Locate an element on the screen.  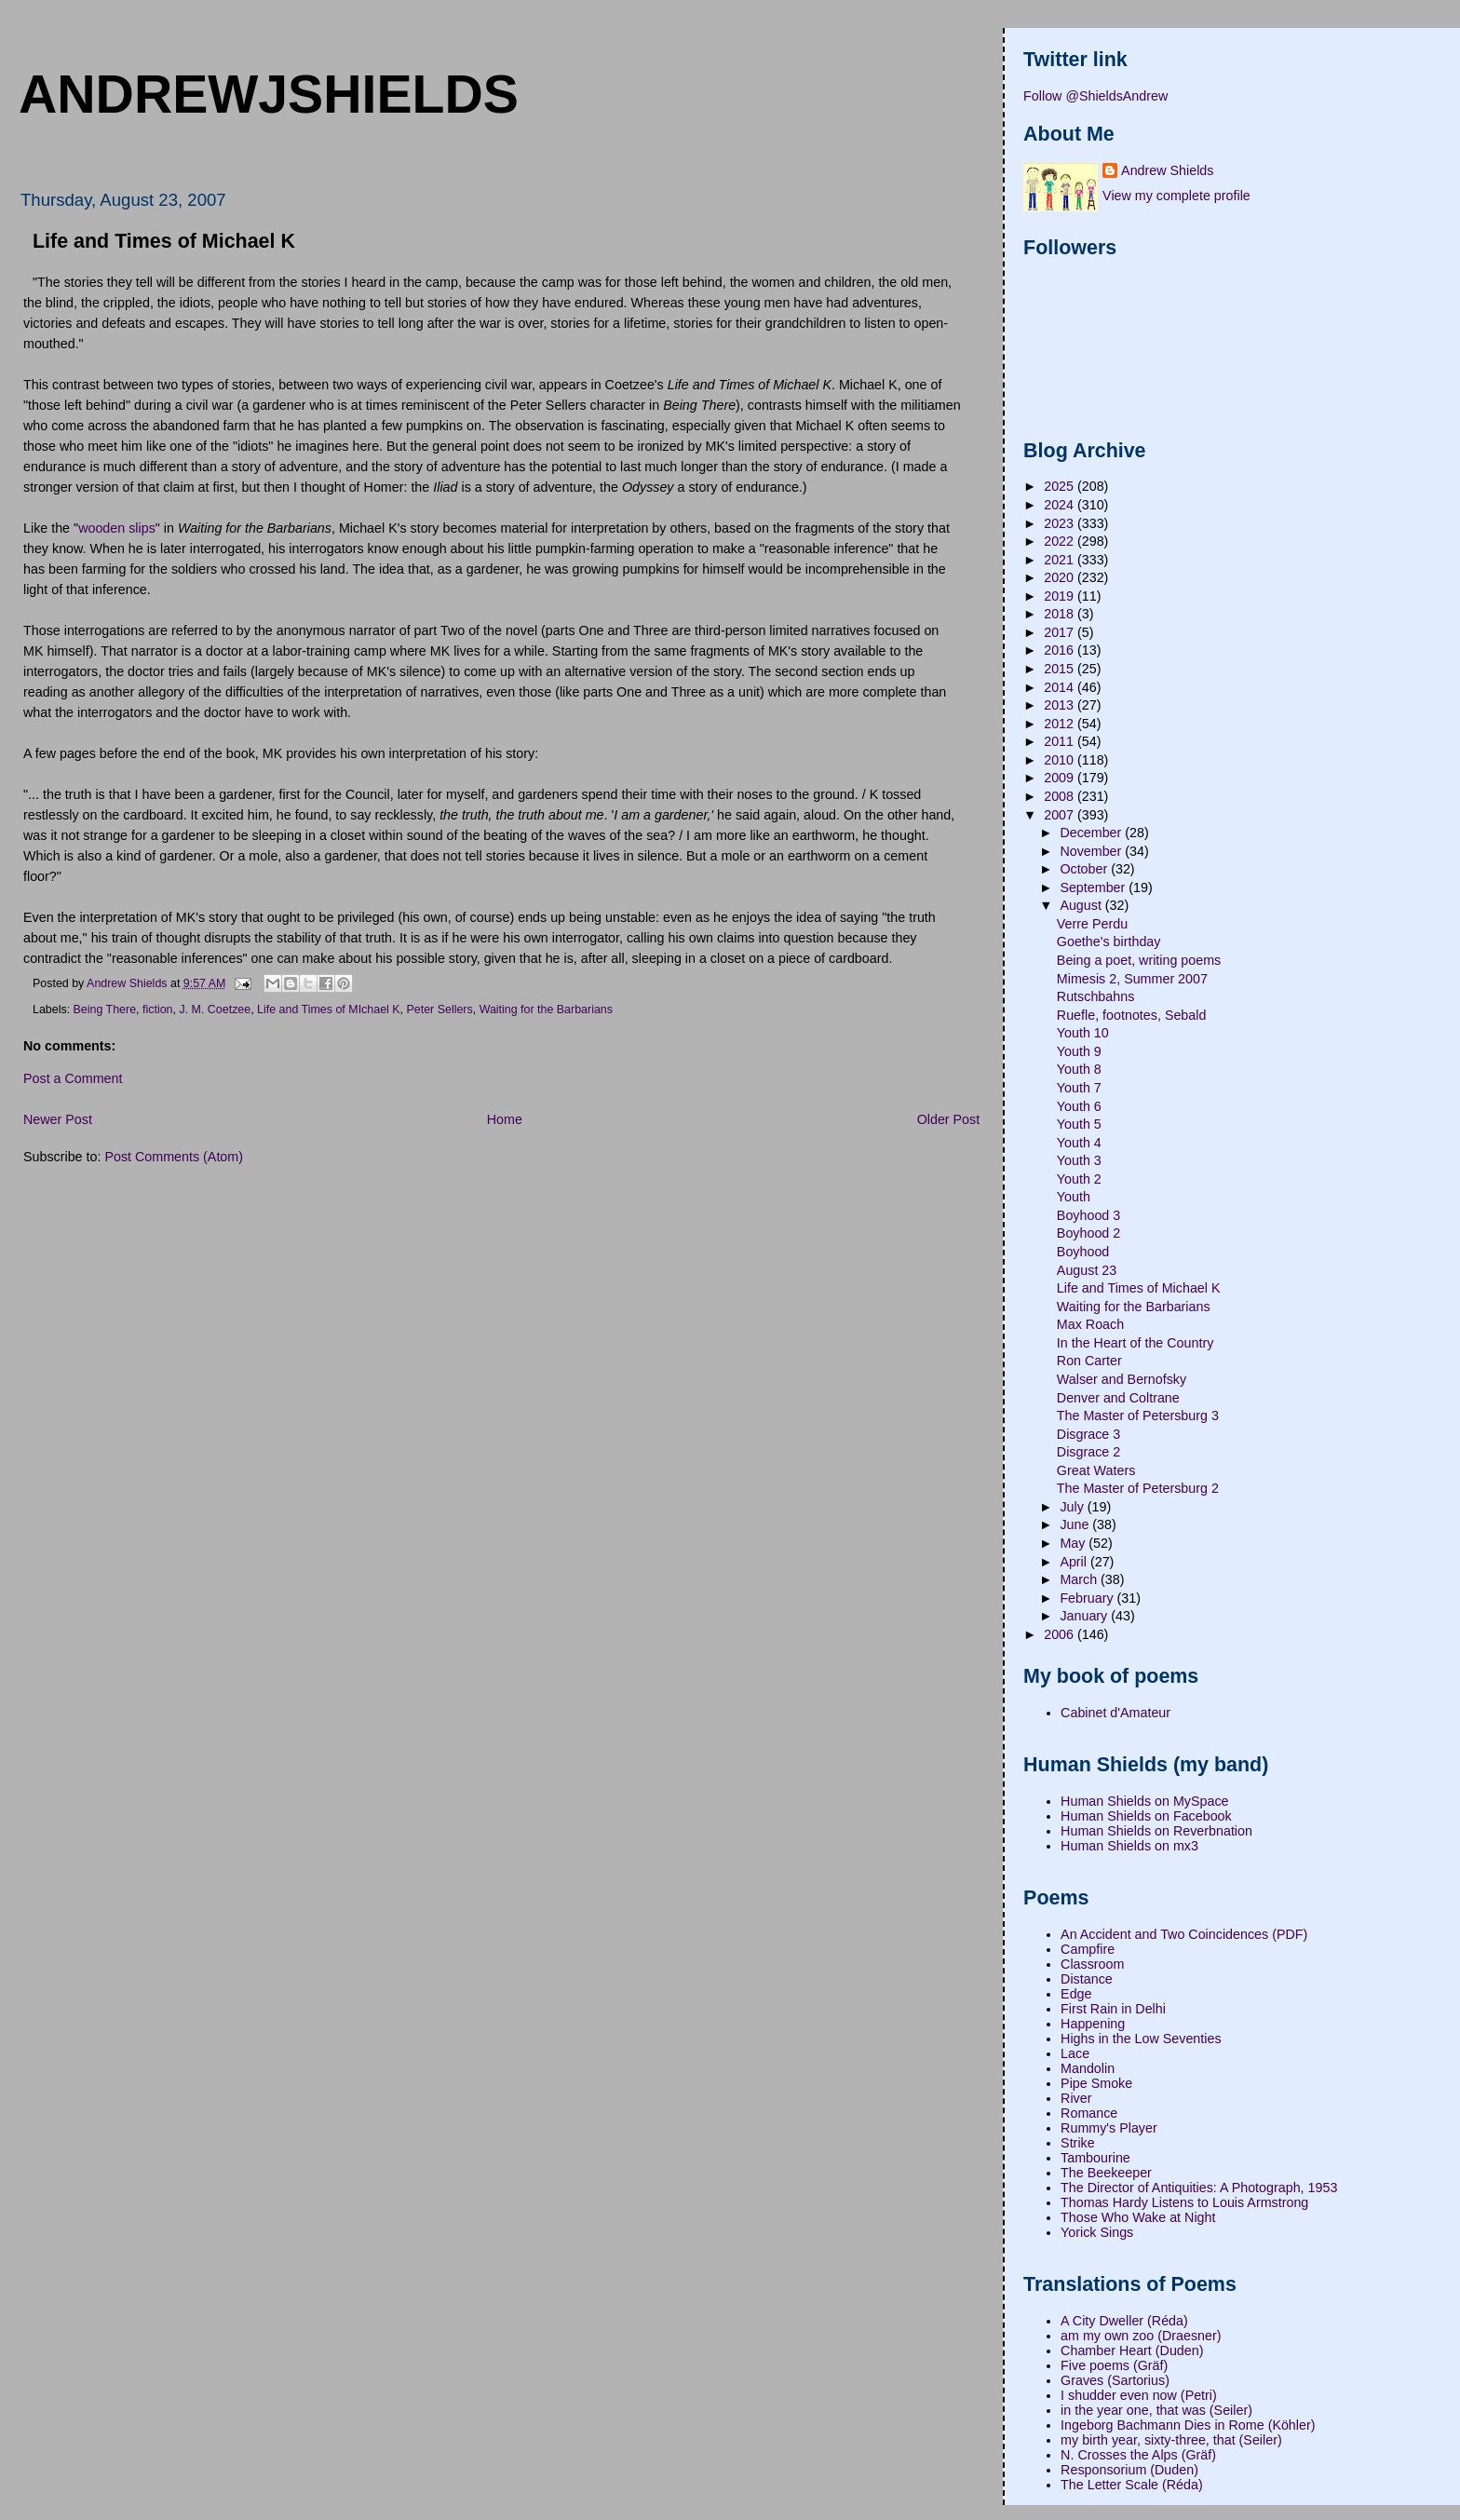
April is located at coordinates (1075, 1561).